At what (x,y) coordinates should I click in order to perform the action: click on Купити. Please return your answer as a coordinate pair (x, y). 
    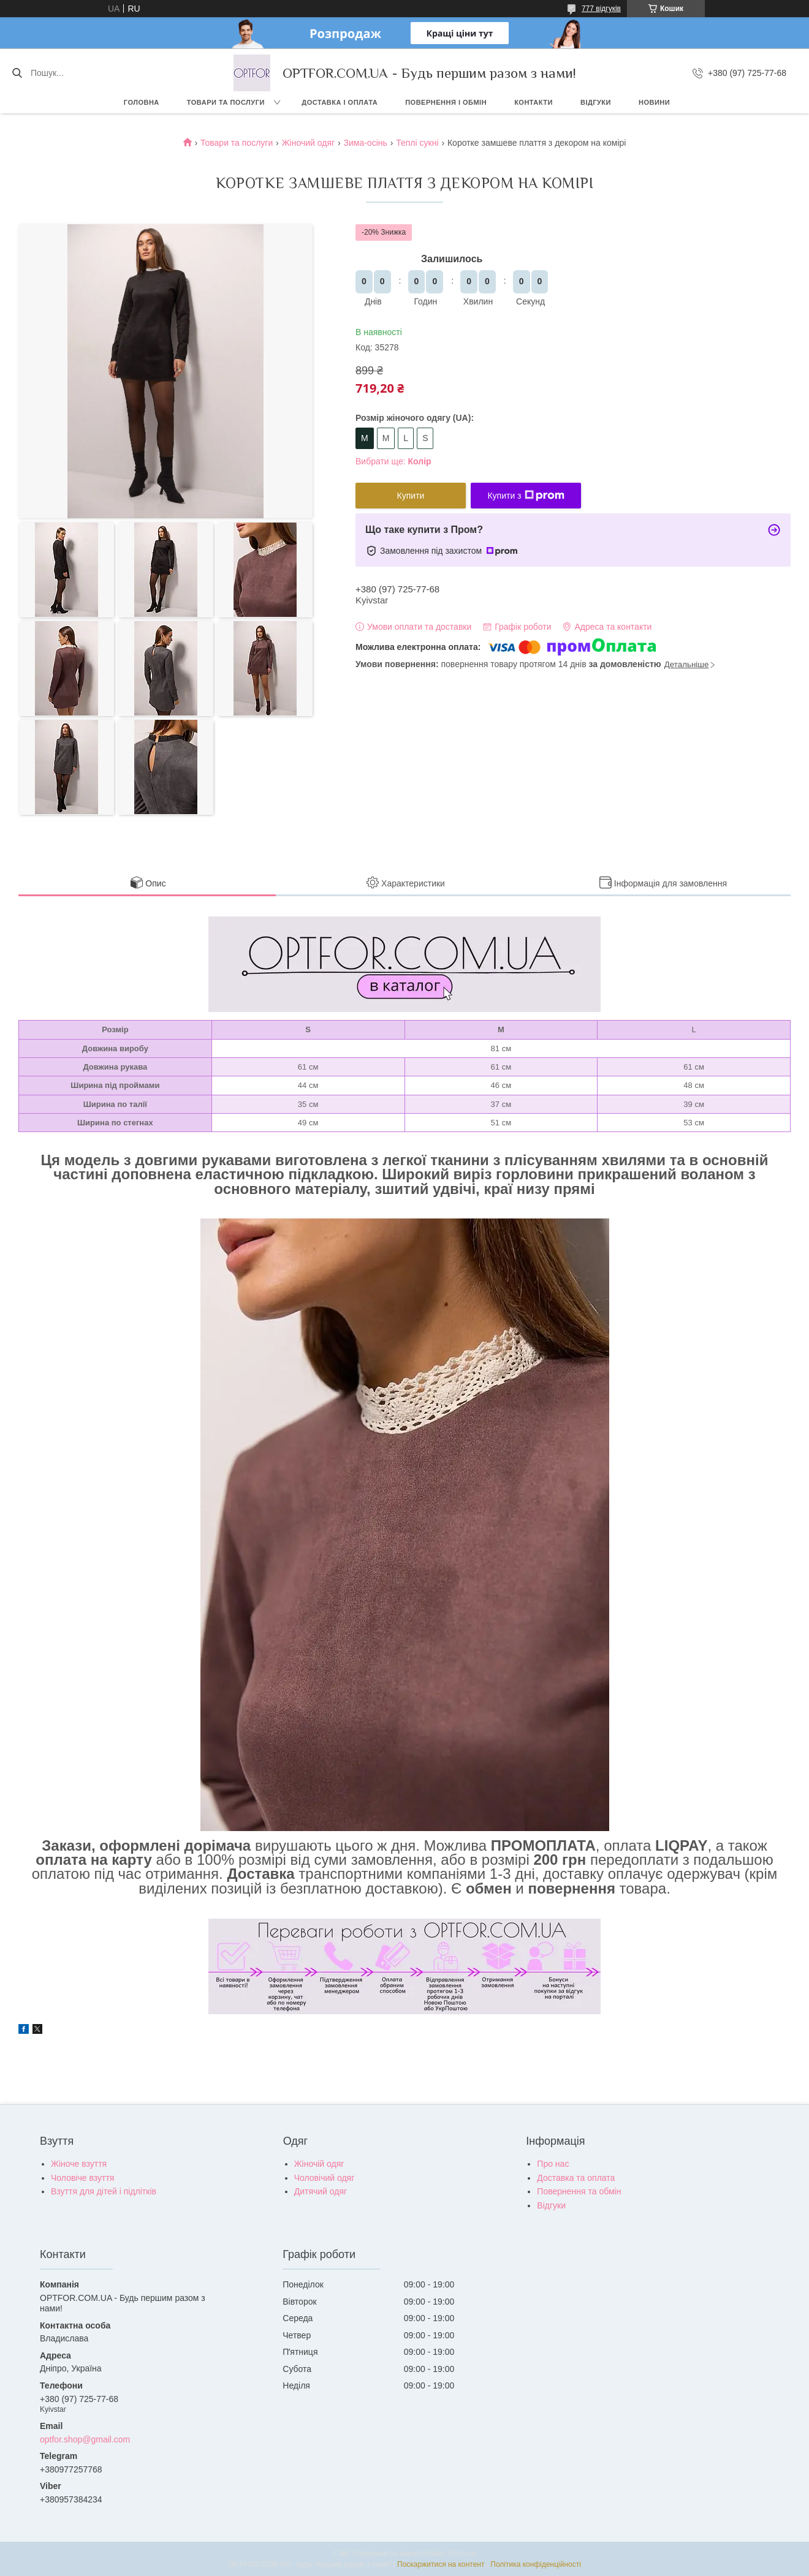
    Looking at the image, I should click on (411, 495).